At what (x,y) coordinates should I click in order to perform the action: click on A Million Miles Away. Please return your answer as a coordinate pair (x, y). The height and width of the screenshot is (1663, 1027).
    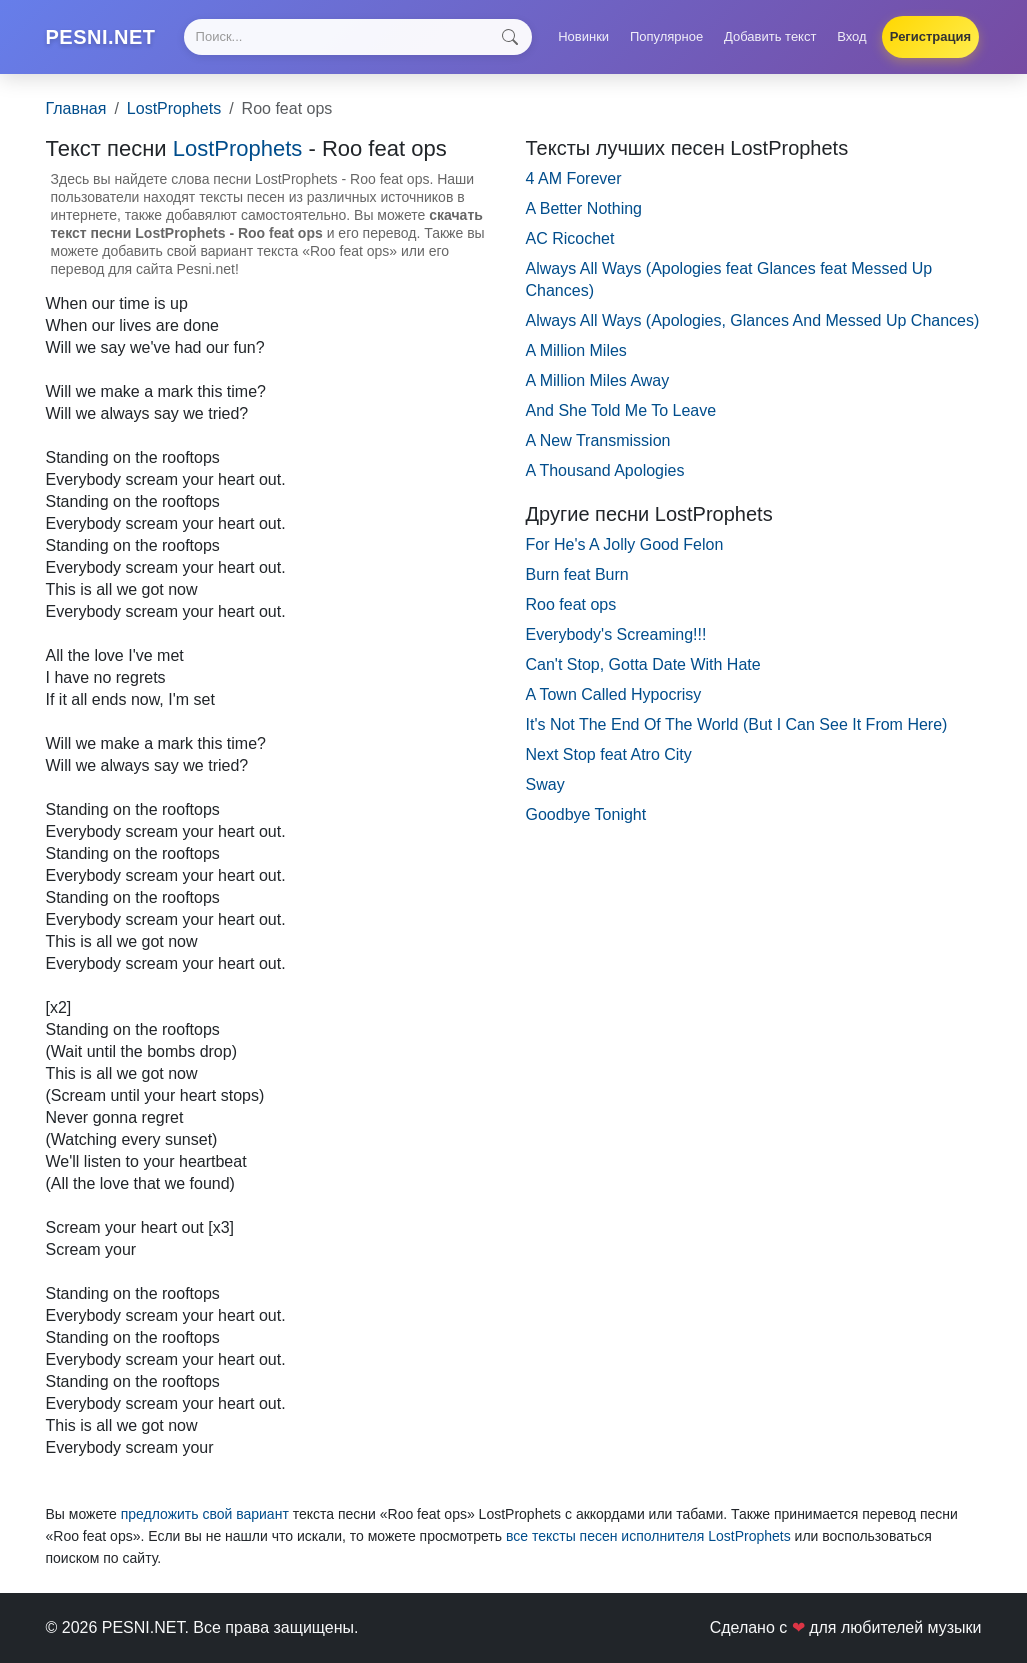
    Looking at the image, I should click on (598, 380).